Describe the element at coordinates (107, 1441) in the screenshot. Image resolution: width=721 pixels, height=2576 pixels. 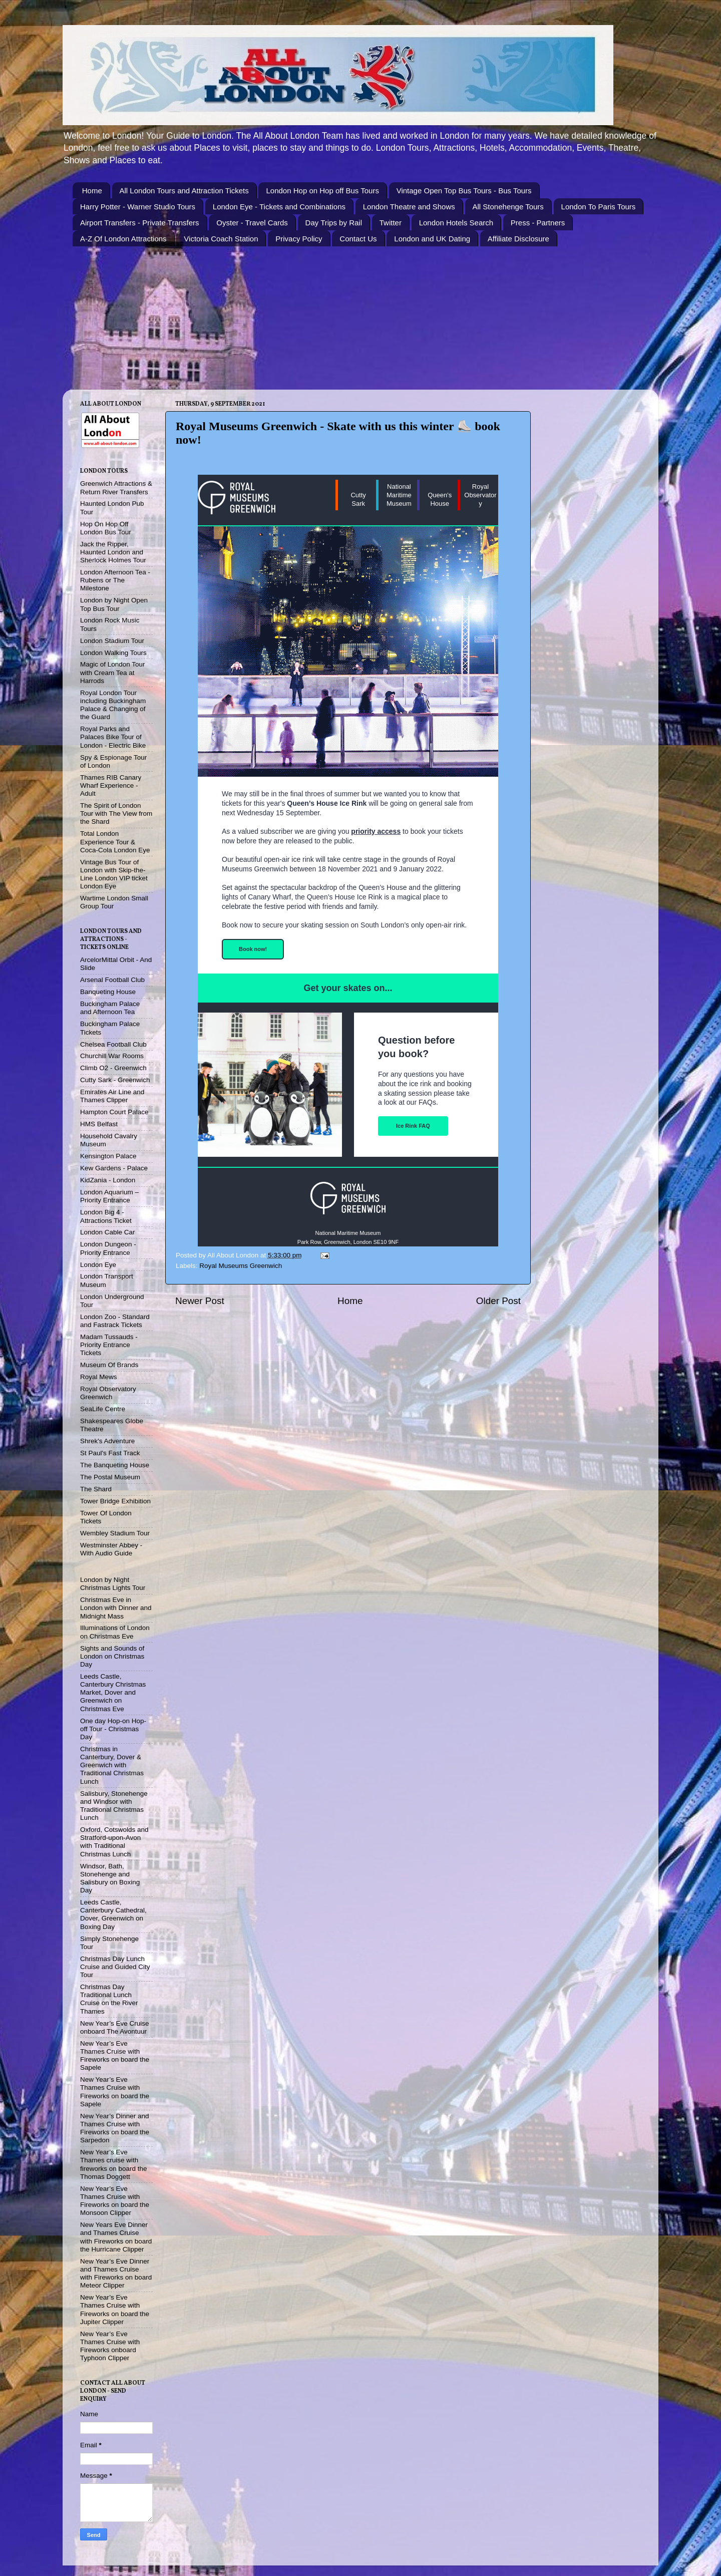
I see `Shrek's Adventure` at that location.